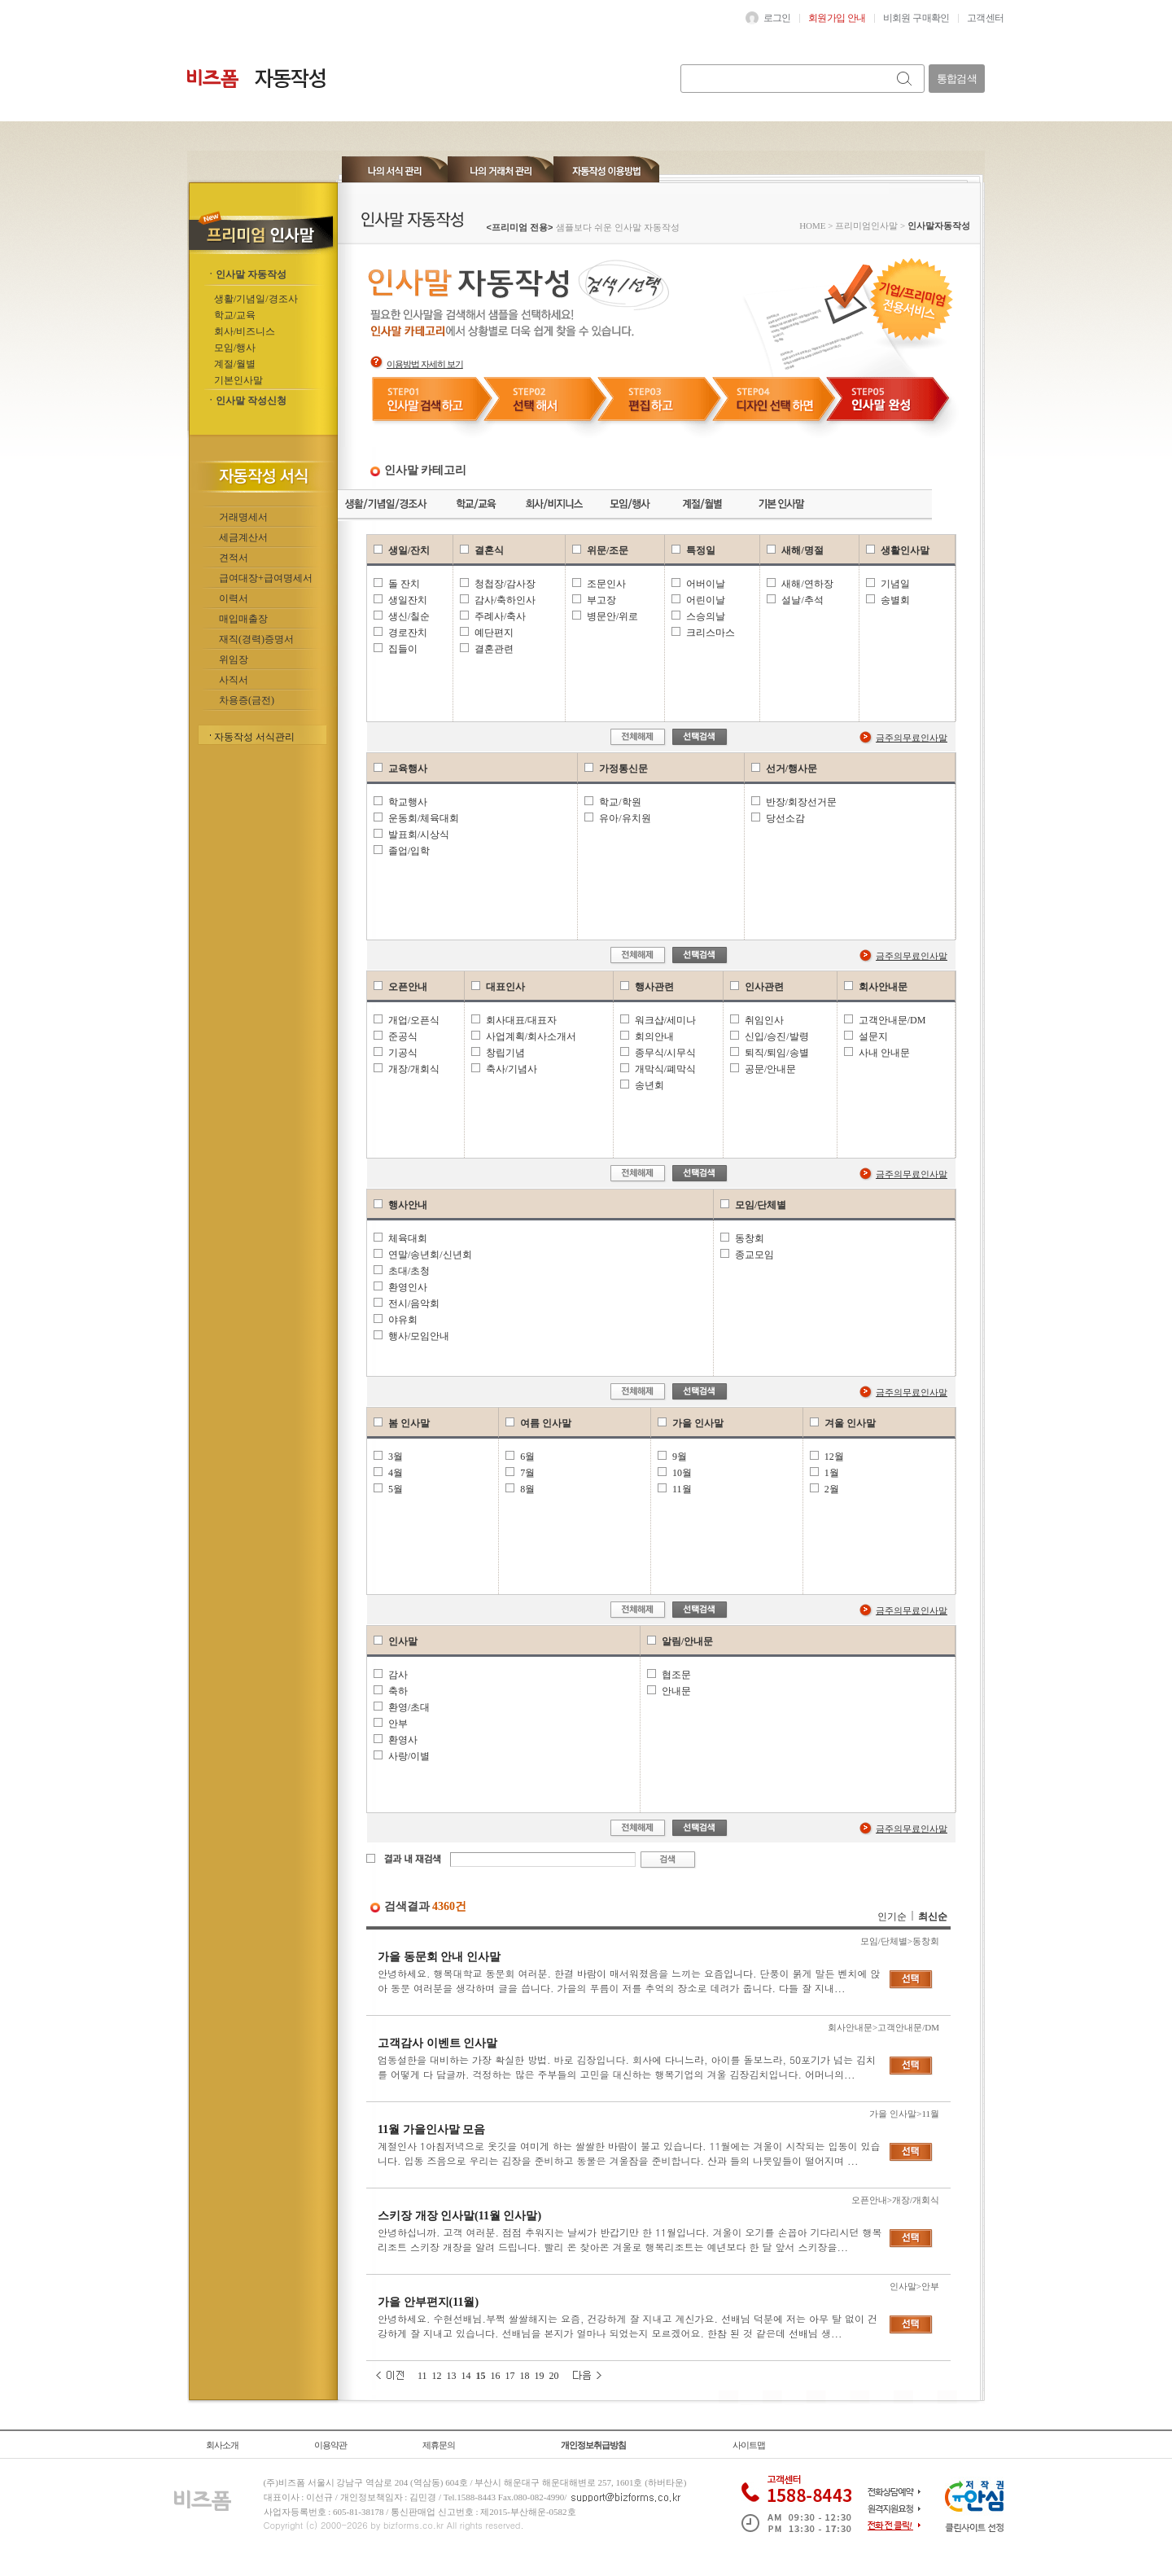 This screenshot has height=2576, width=1172. Describe the element at coordinates (254, 737) in the screenshot. I see `자동작성 서식관리` at that location.